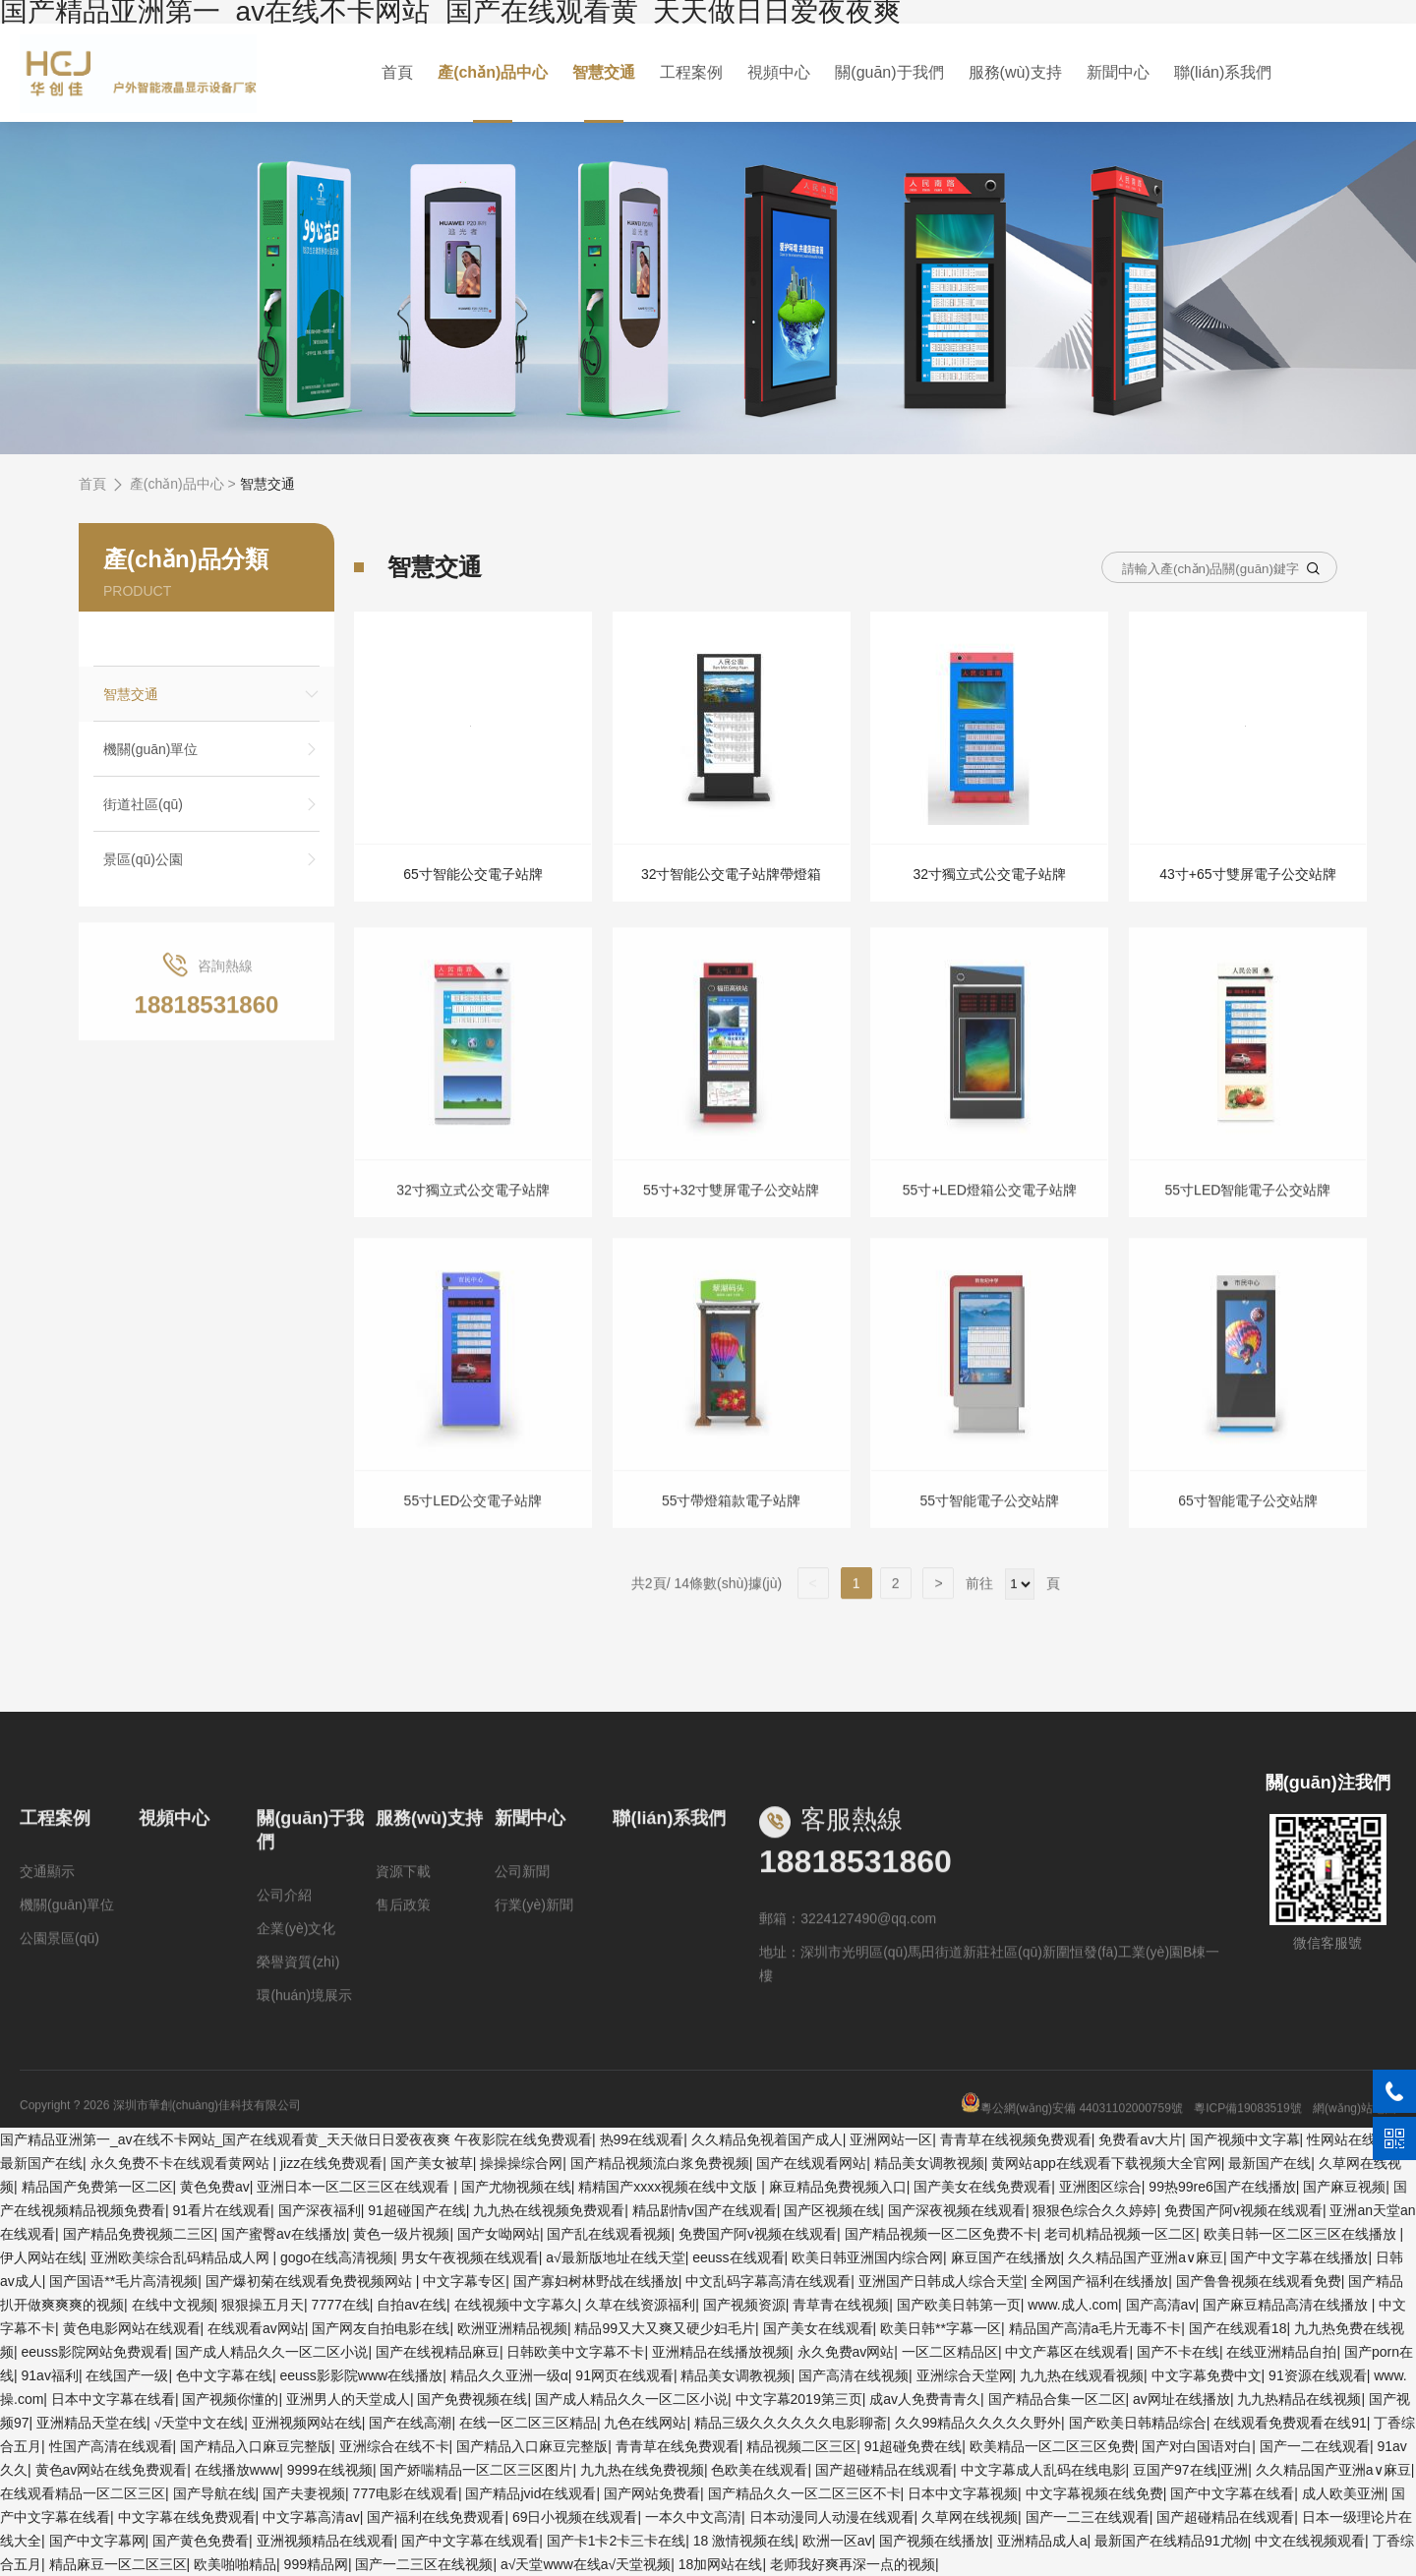 The height and width of the screenshot is (2576, 1416). I want to click on 豆国产97在线|亚洲, so click(1190, 2470).